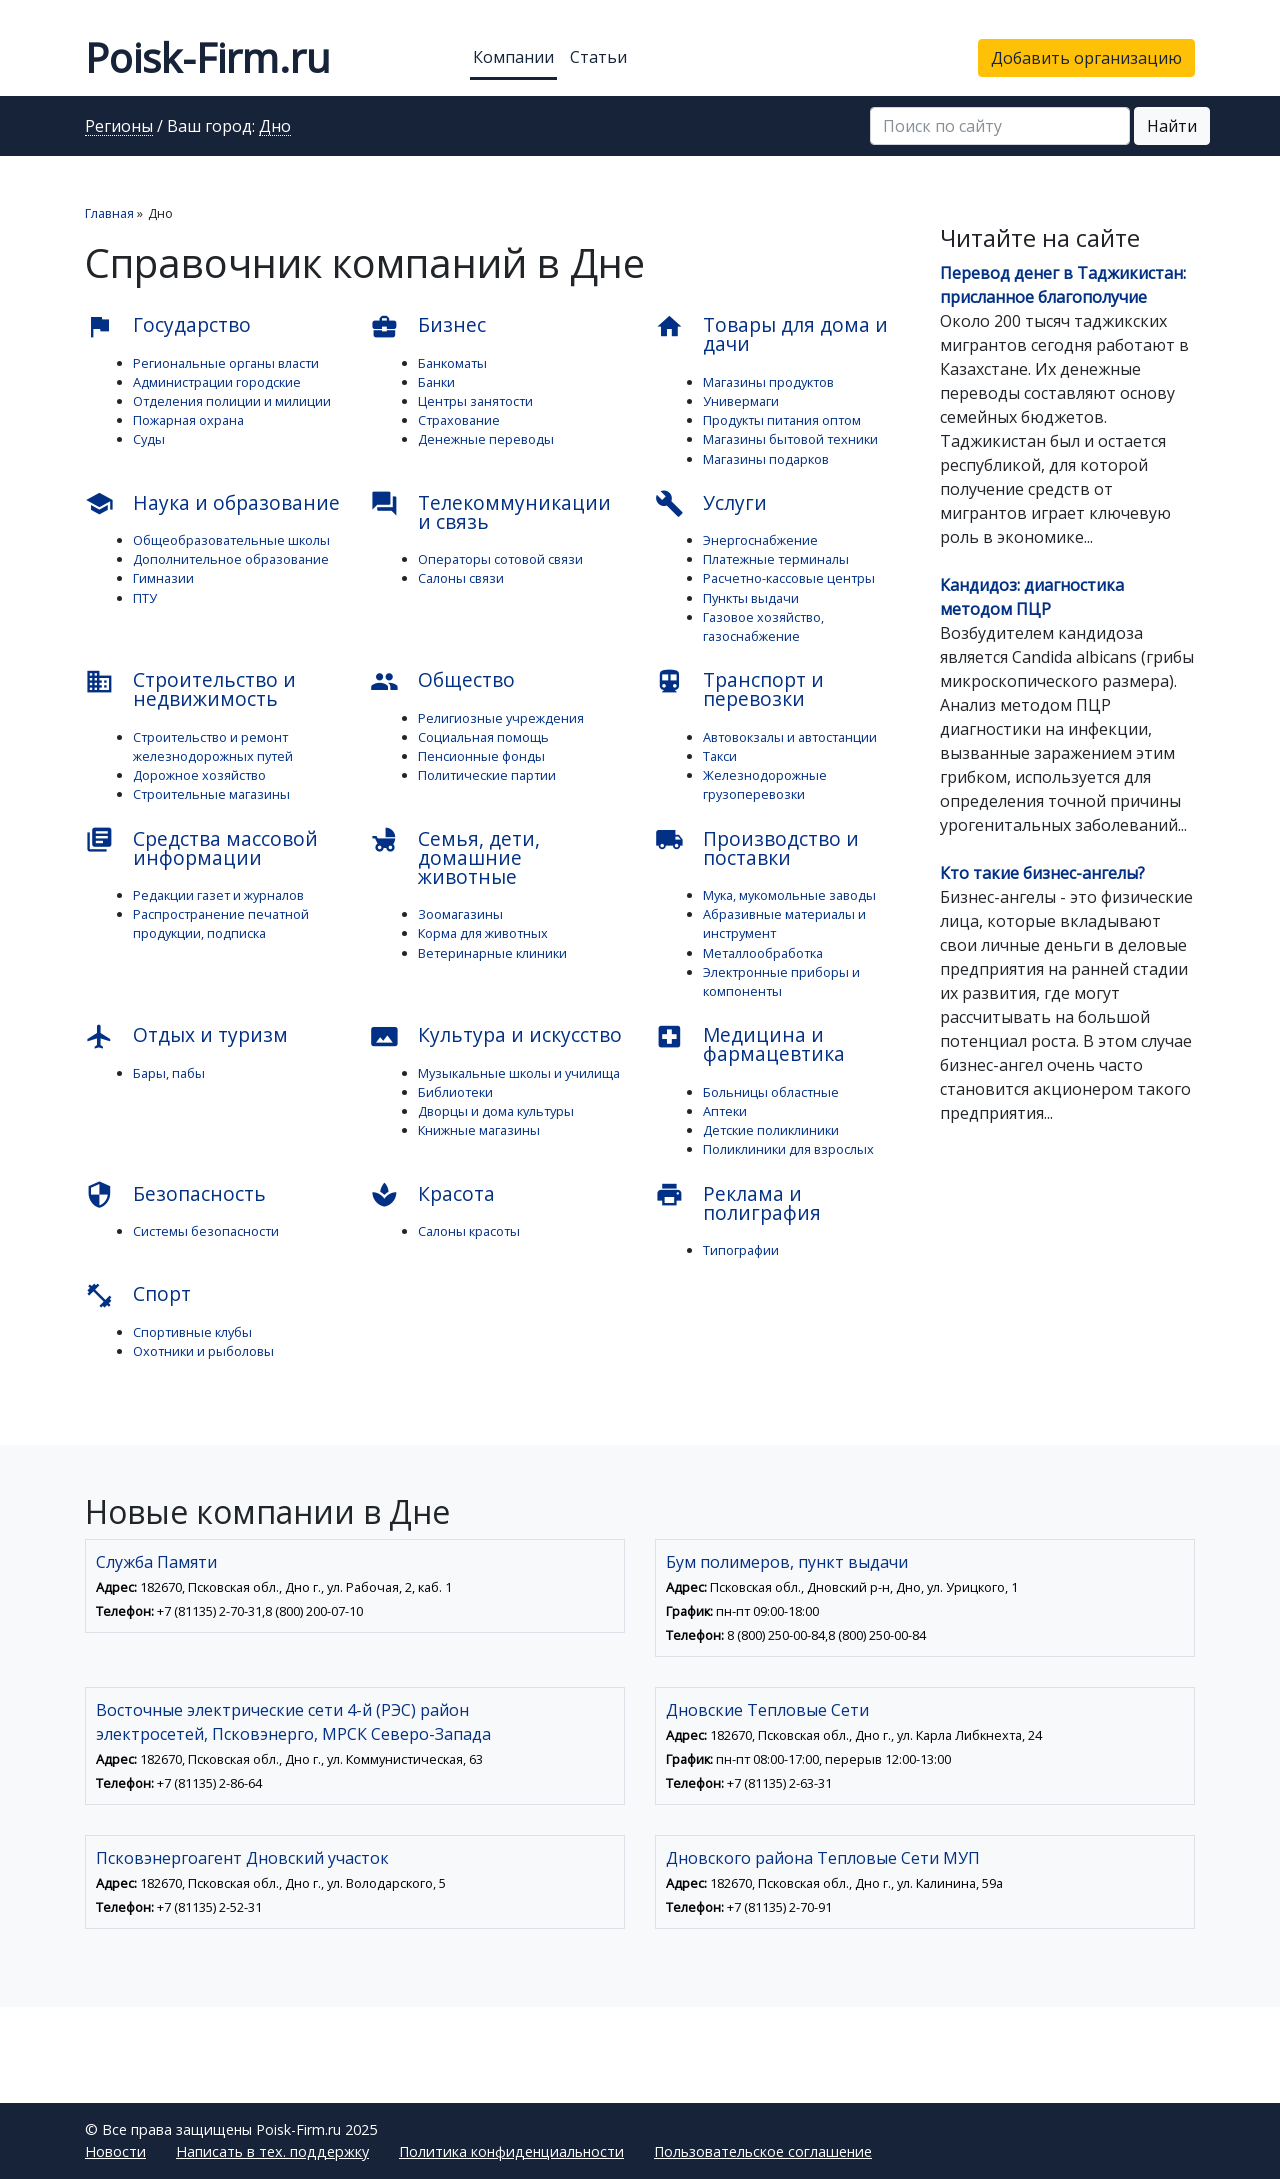  I want to click on Строительство и недвижимость, so click(190, 689).